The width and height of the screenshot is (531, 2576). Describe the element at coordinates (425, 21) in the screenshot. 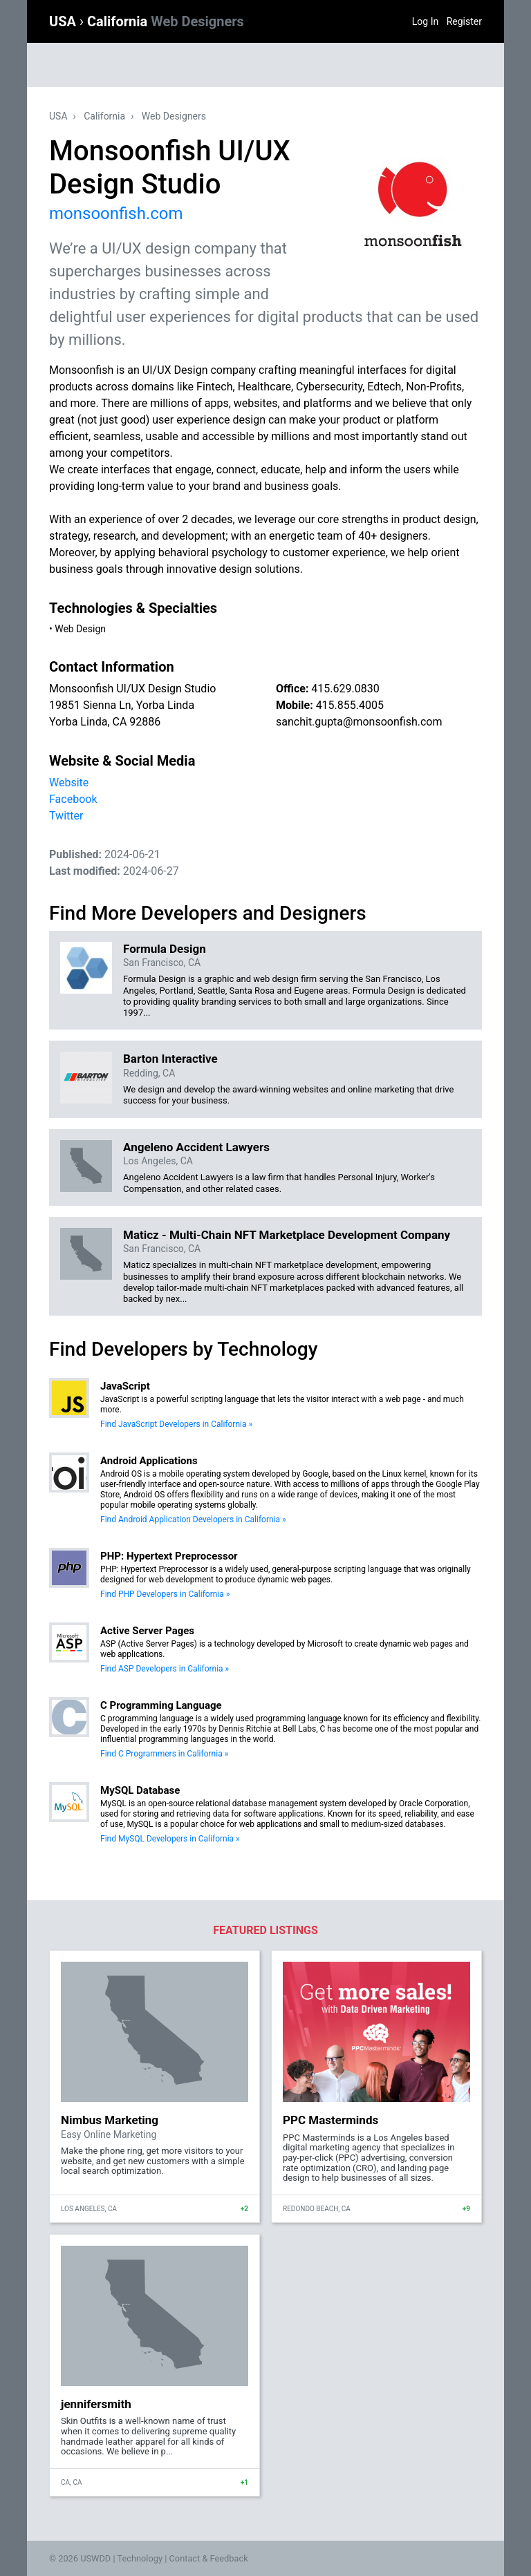

I see `Log In` at that location.